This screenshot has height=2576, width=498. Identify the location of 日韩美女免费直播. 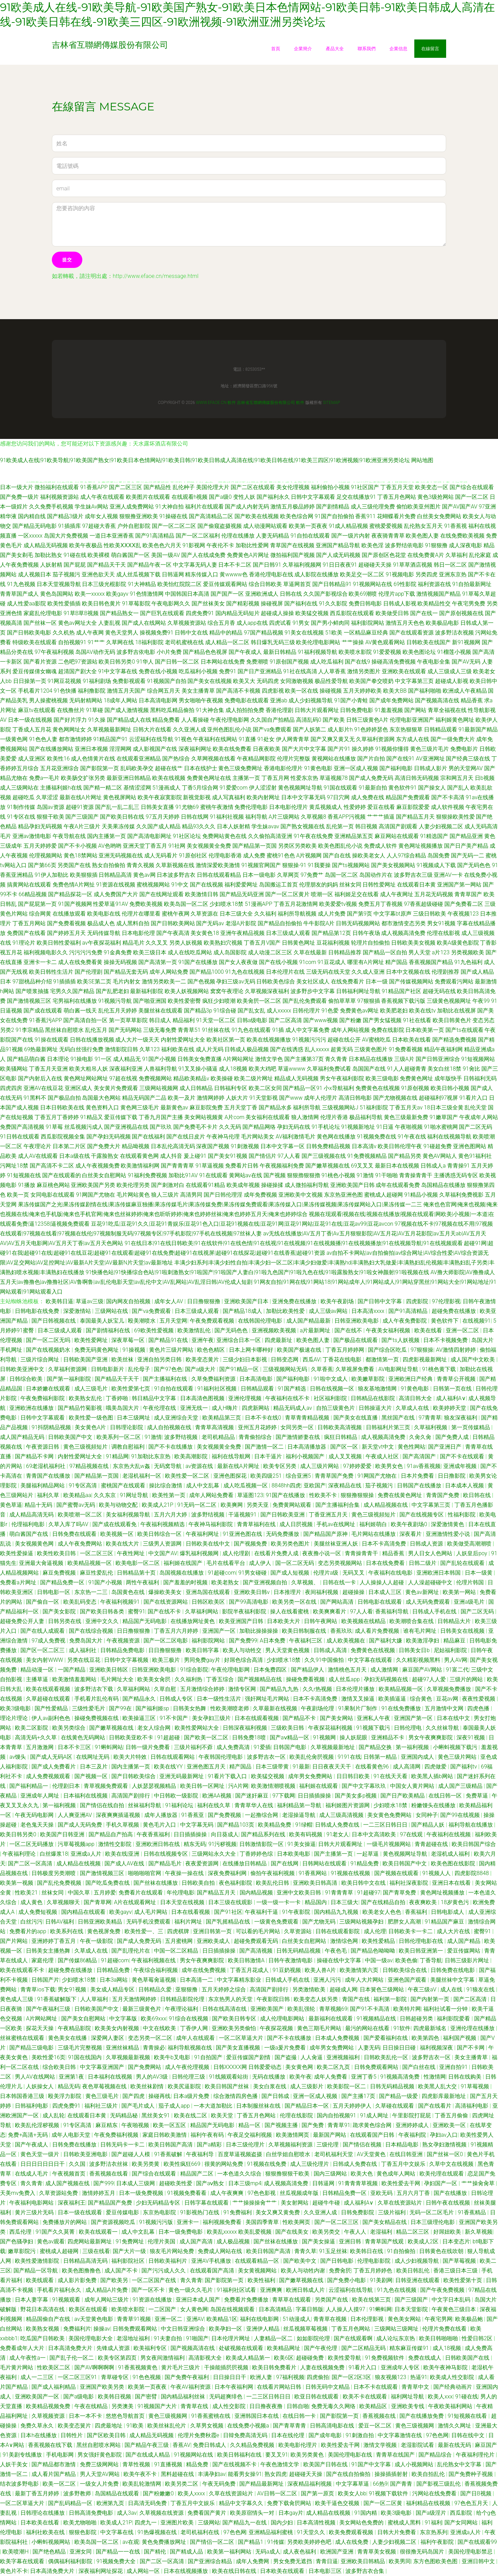
(199, 1059).